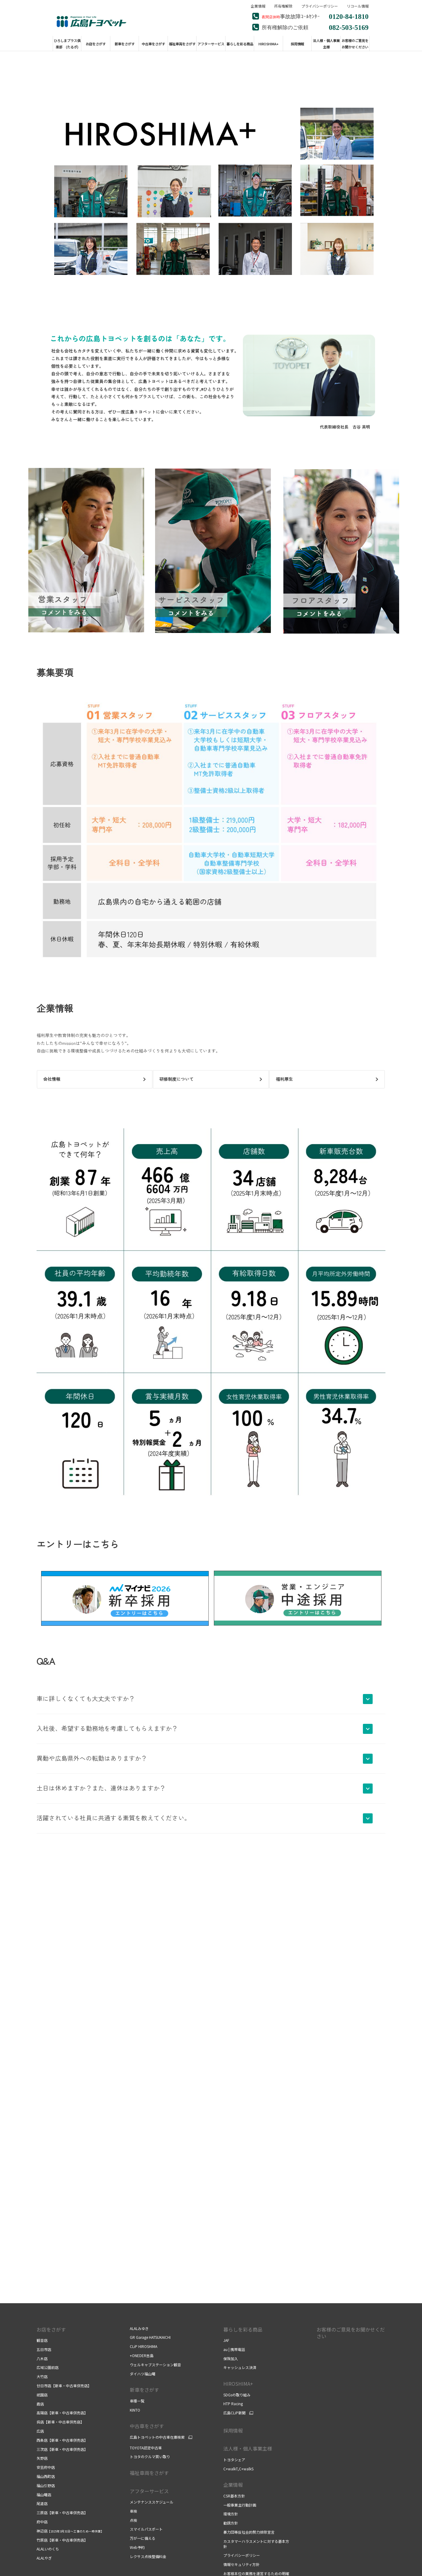 Image resolution: width=422 pixels, height=2576 pixels. I want to click on TOYOTA認定中古車, so click(146, 2447).